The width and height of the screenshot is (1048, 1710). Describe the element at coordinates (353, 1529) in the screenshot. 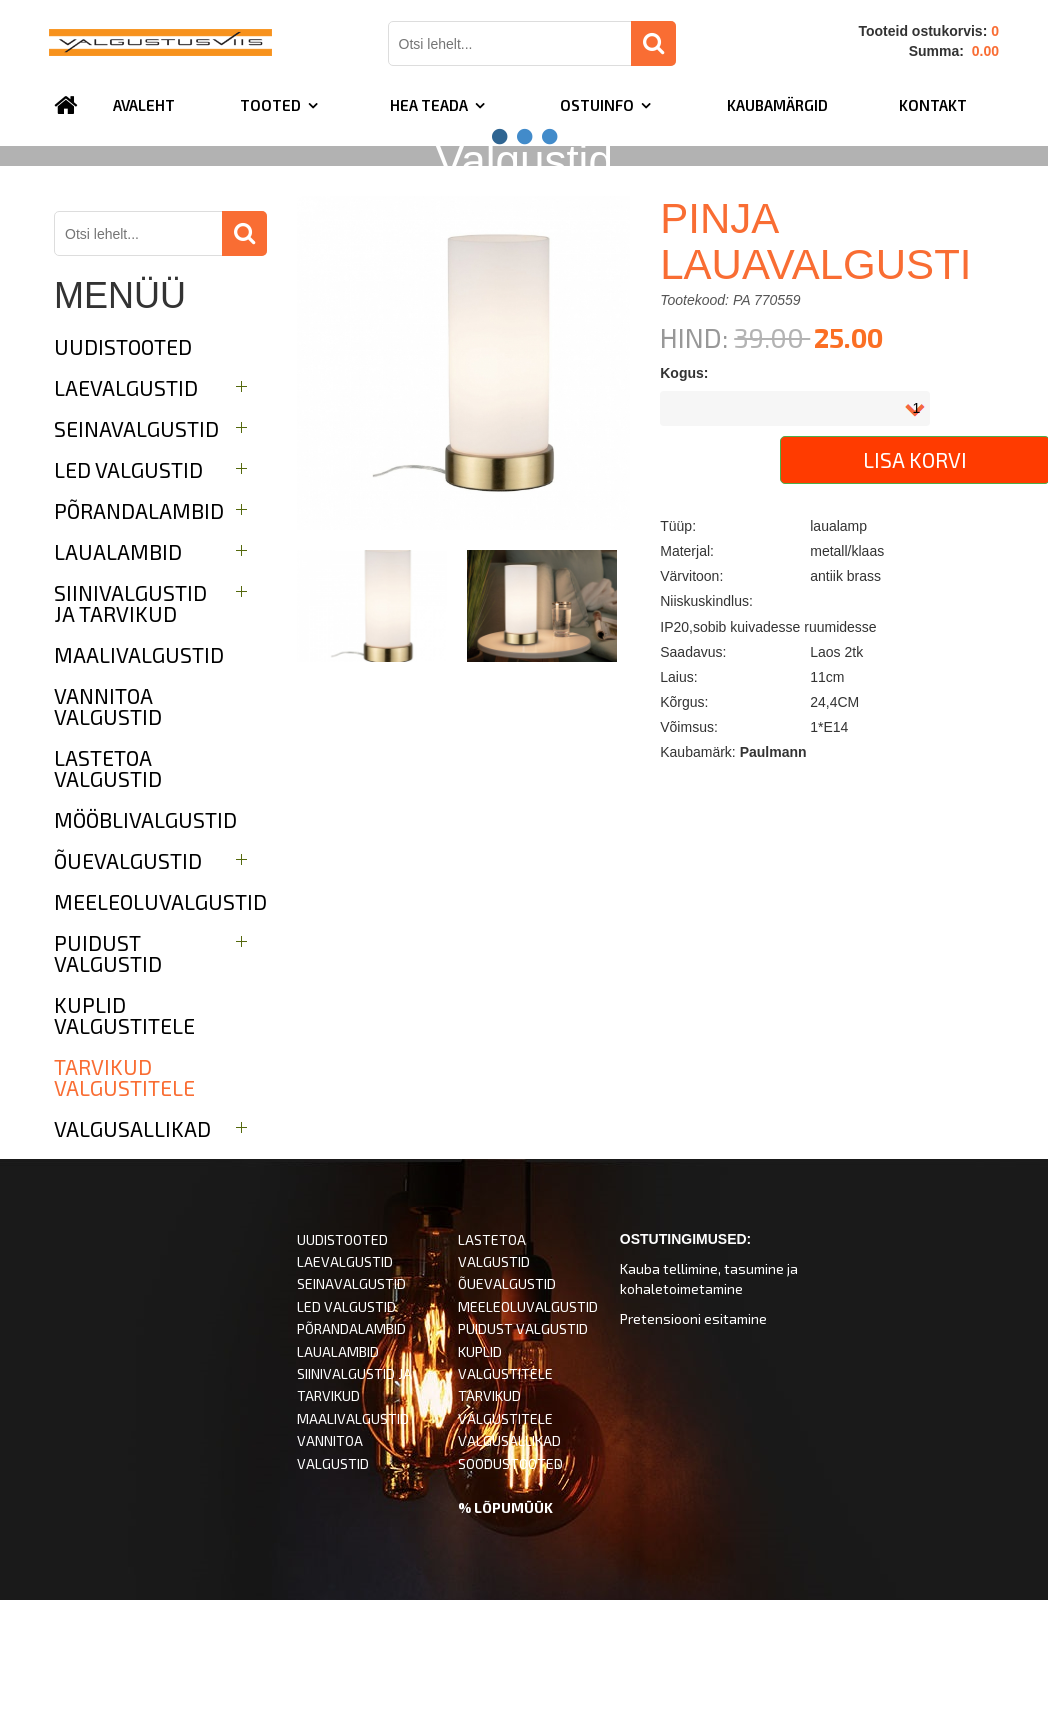

I see `MAALIVALGUSTID` at that location.